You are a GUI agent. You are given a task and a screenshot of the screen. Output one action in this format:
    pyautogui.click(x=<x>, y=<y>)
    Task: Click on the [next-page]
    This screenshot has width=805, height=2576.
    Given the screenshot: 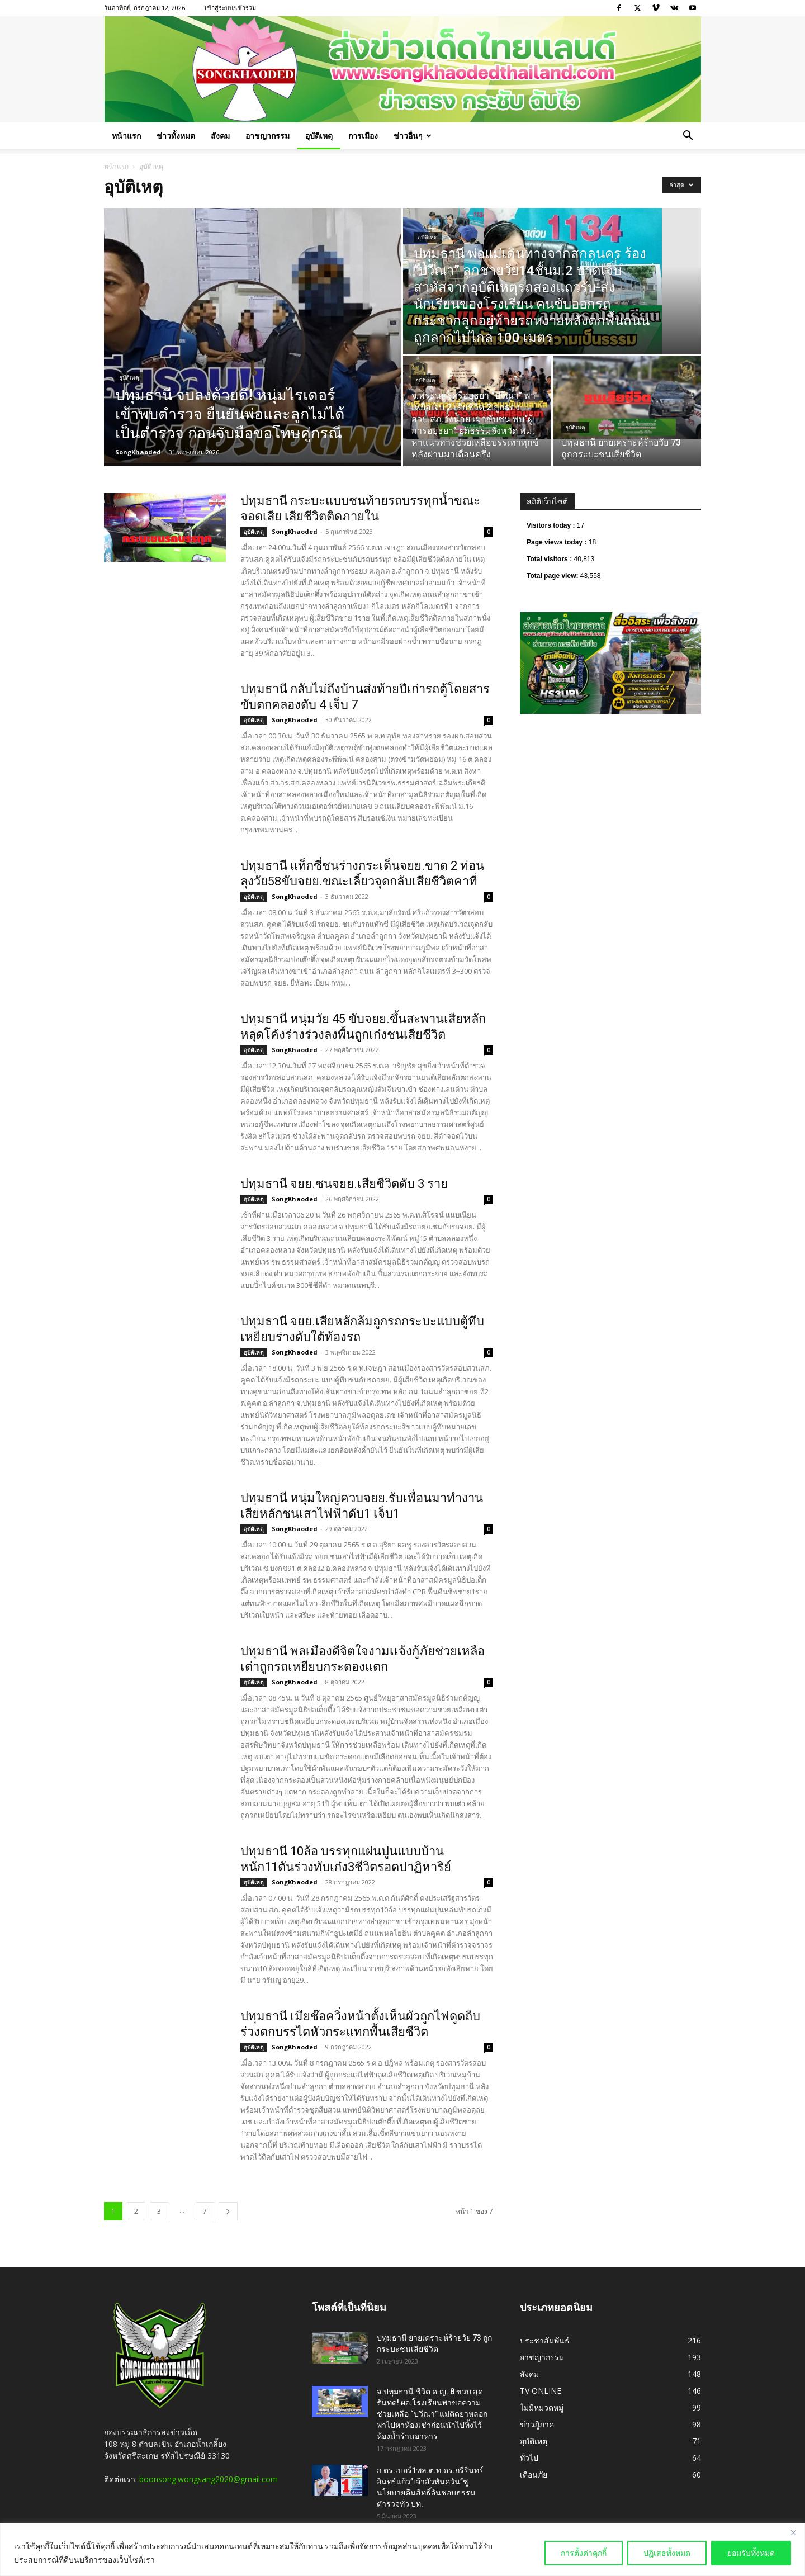 What is the action you would take?
    pyautogui.click(x=228, y=2211)
    